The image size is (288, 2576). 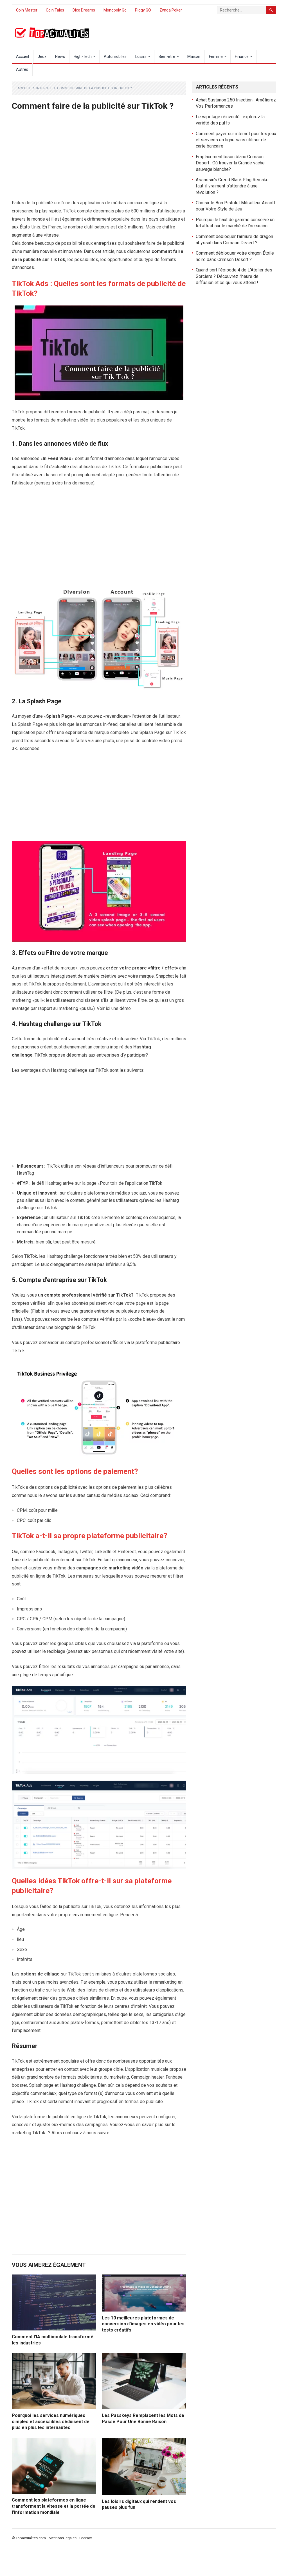 I want to click on Coin Tales, so click(x=55, y=10).